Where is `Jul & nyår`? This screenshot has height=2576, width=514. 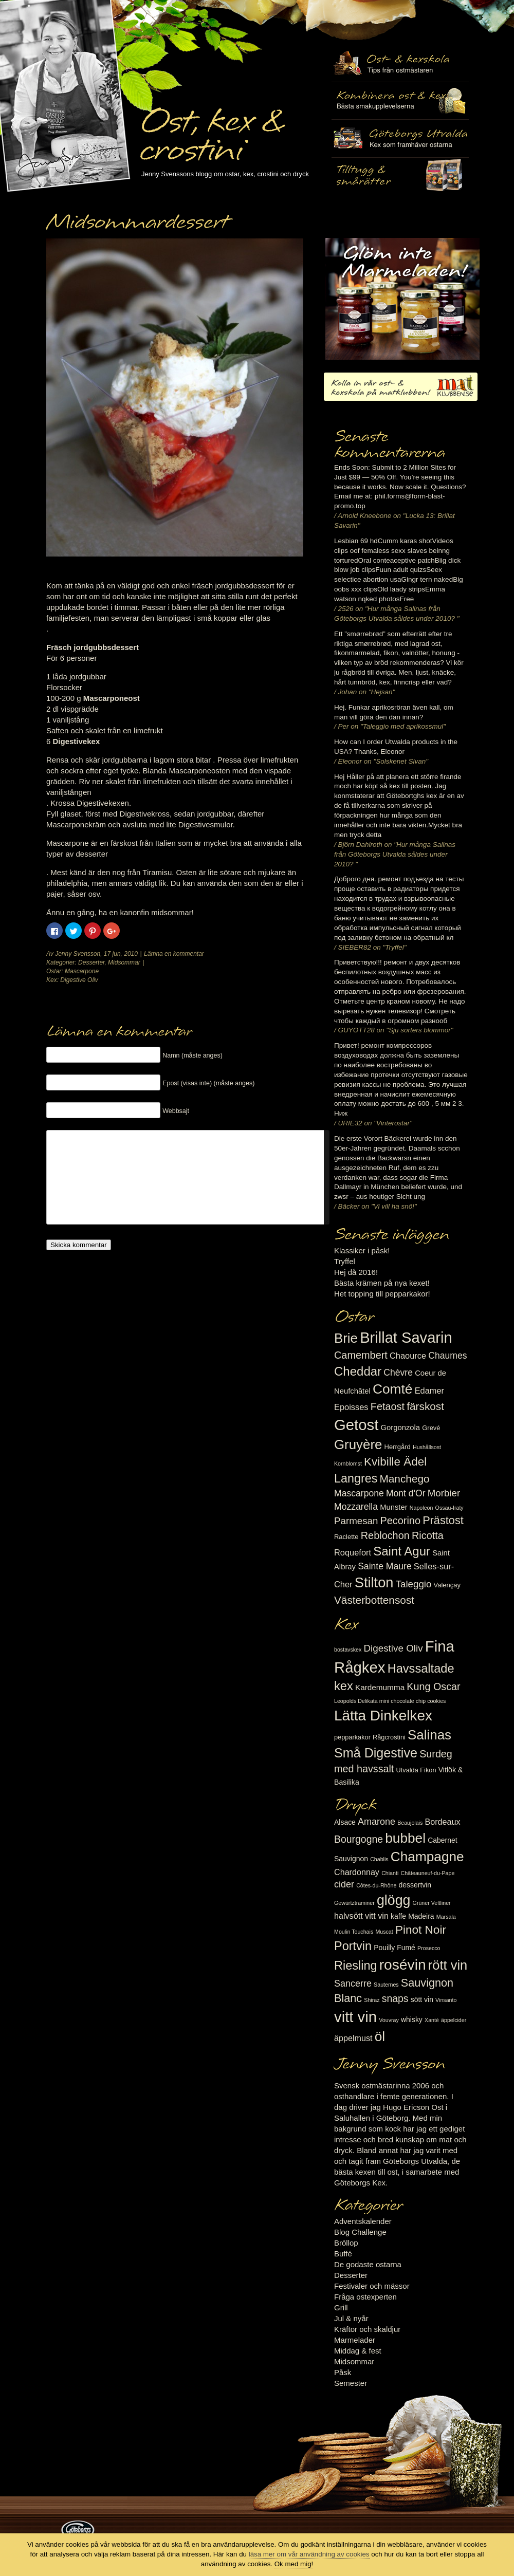
Jul & nyår is located at coordinates (351, 2318).